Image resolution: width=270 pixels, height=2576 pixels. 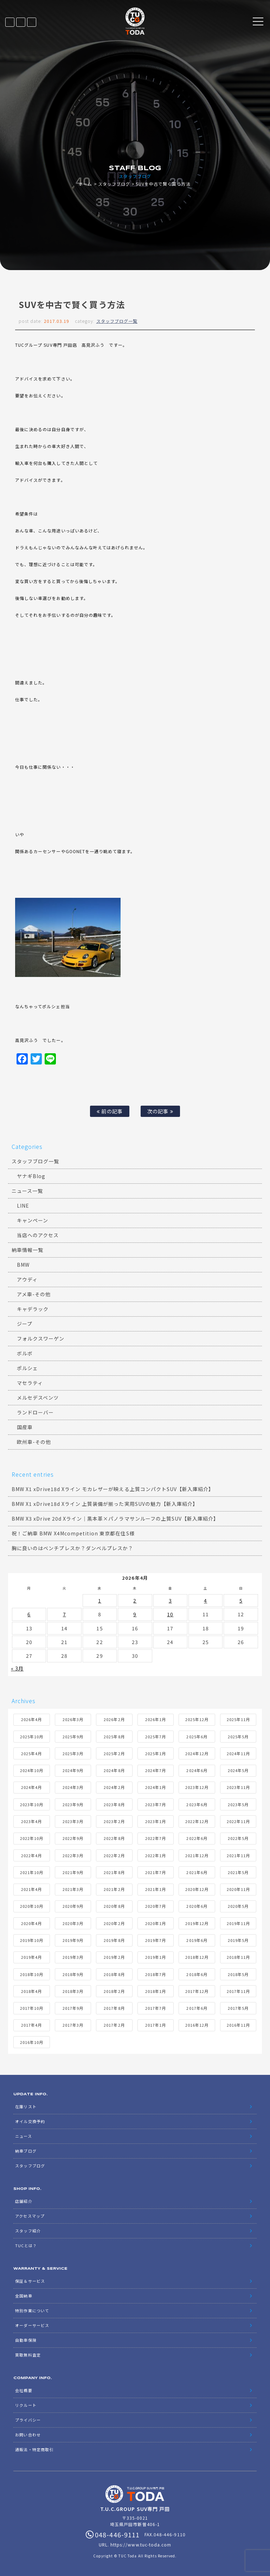 What do you see at coordinates (114, 1940) in the screenshot?
I see `2019年8月` at bounding box center [114, 1940].